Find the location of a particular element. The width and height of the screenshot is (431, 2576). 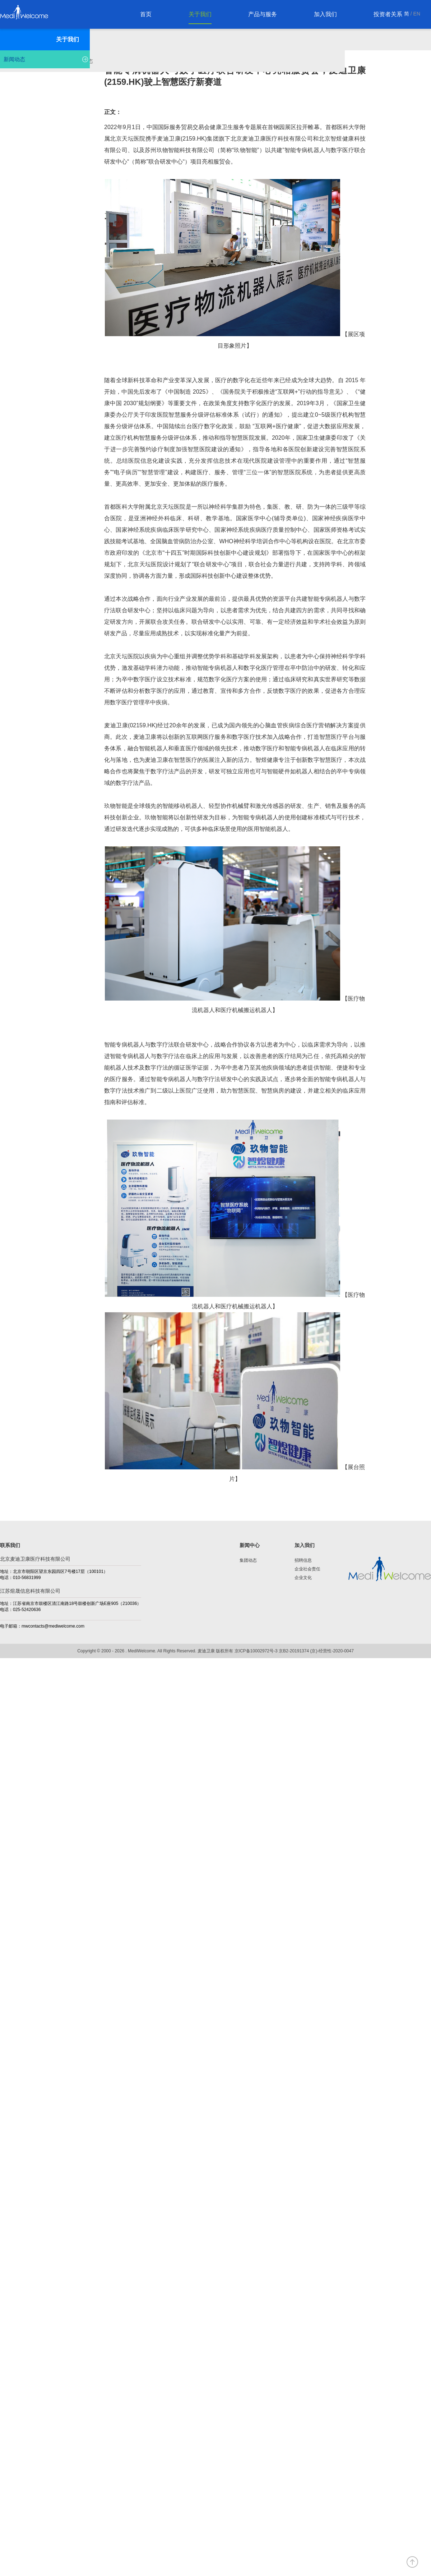

新闻动态 is located at coordinates (14, 59).